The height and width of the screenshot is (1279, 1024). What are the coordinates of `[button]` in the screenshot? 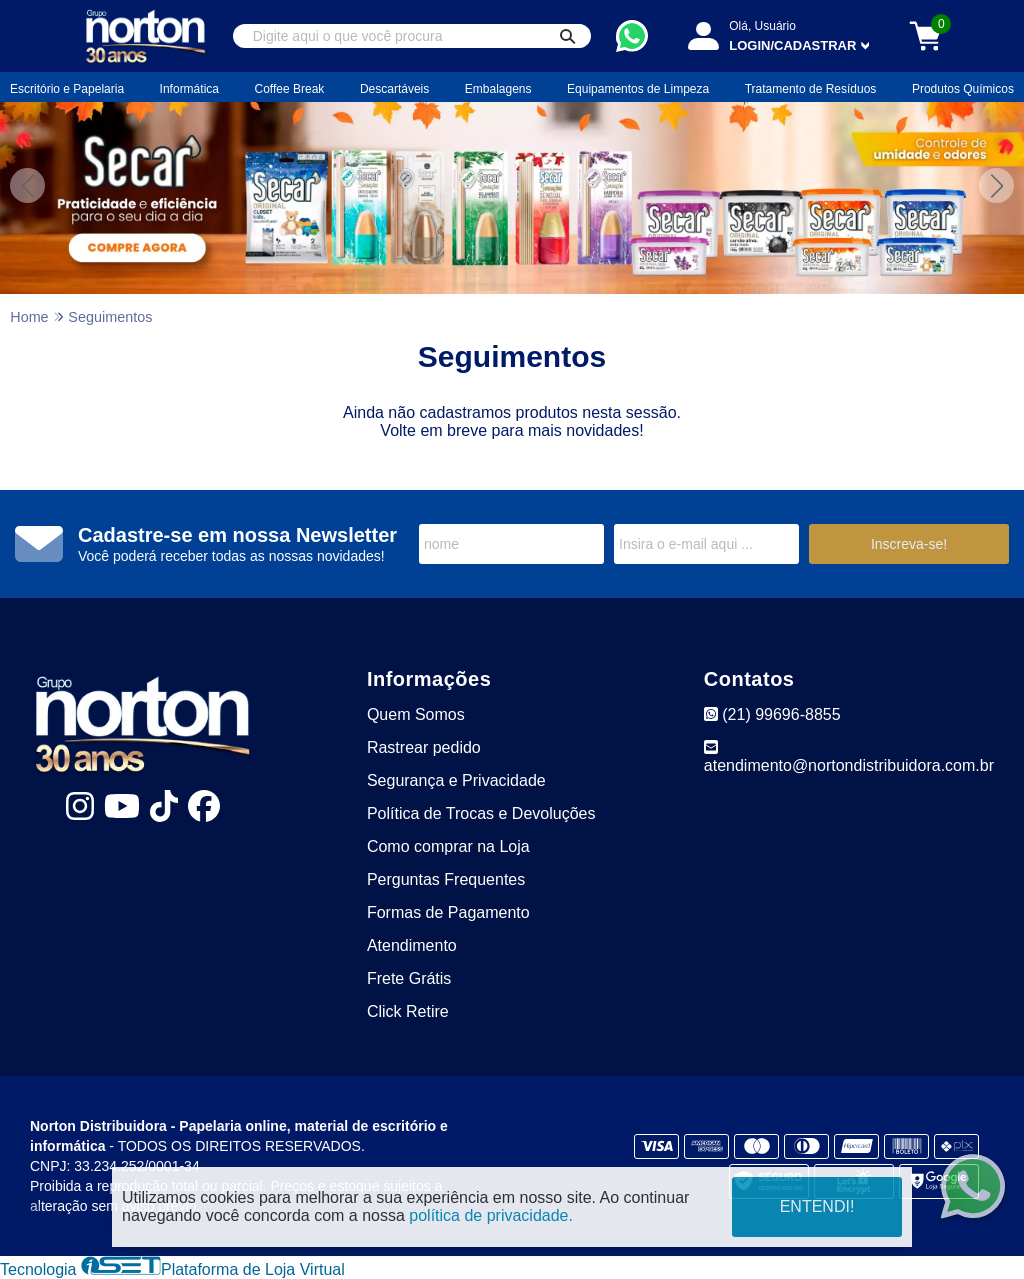 It's located at (996, 185).